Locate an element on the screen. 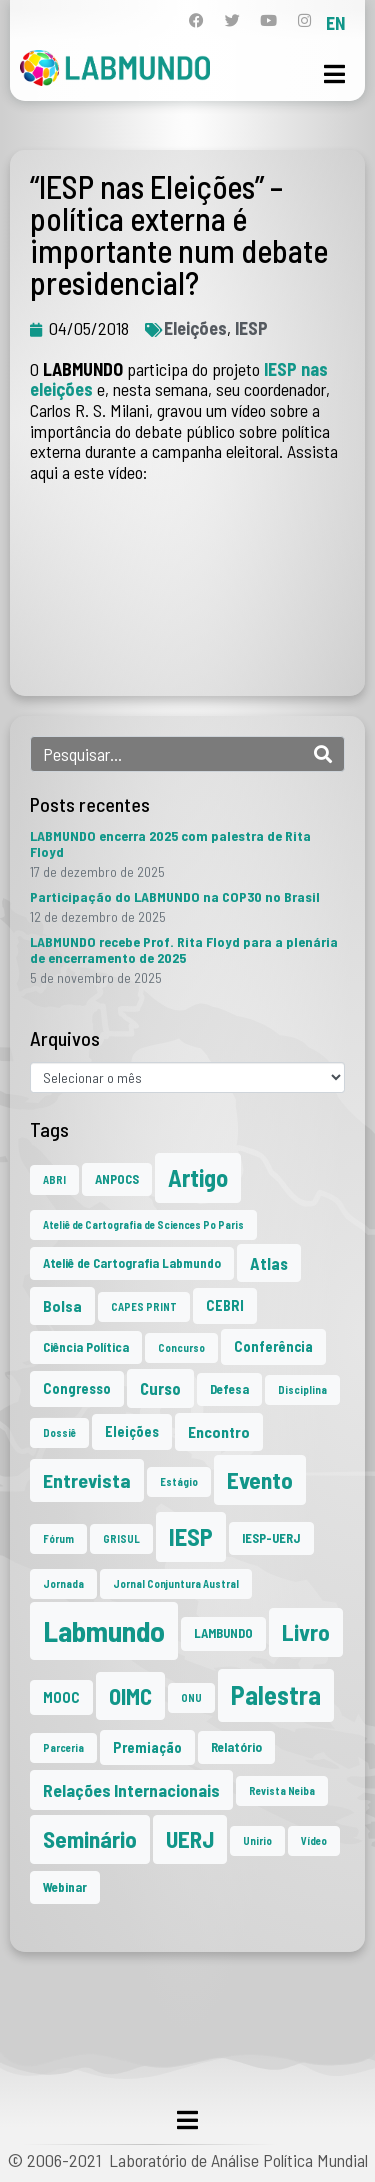 This screenshot has width=375, height=2182. Webinar [Webinar (2 itens)] is located at coordinates (65, 1887).